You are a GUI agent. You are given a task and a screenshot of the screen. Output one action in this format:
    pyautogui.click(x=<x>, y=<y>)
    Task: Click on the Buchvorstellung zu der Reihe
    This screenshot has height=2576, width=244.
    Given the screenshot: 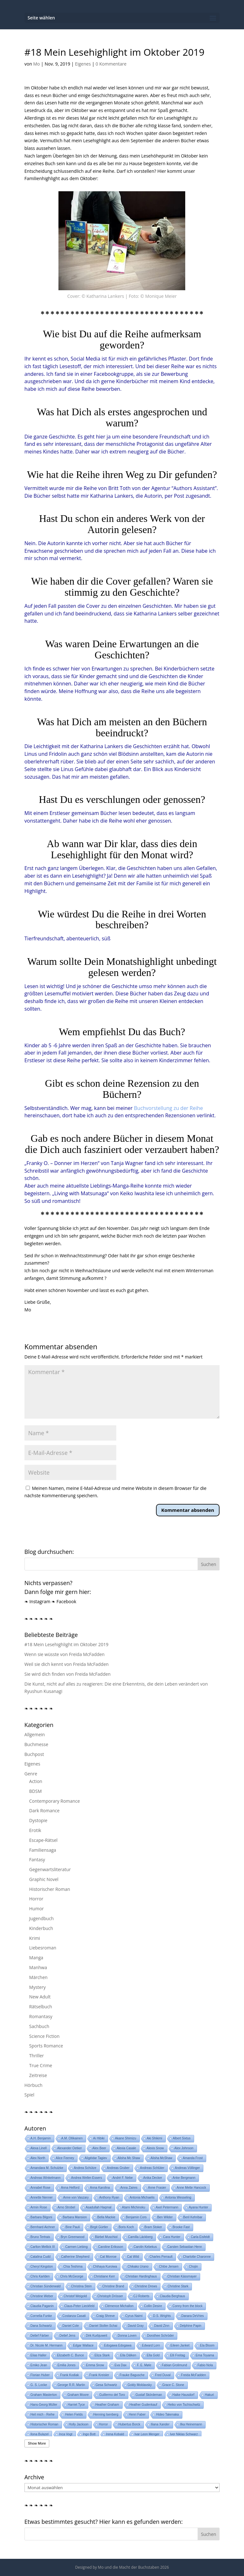 What is the action you would take?
    pyautogui.click(x=168, y=1108)
    